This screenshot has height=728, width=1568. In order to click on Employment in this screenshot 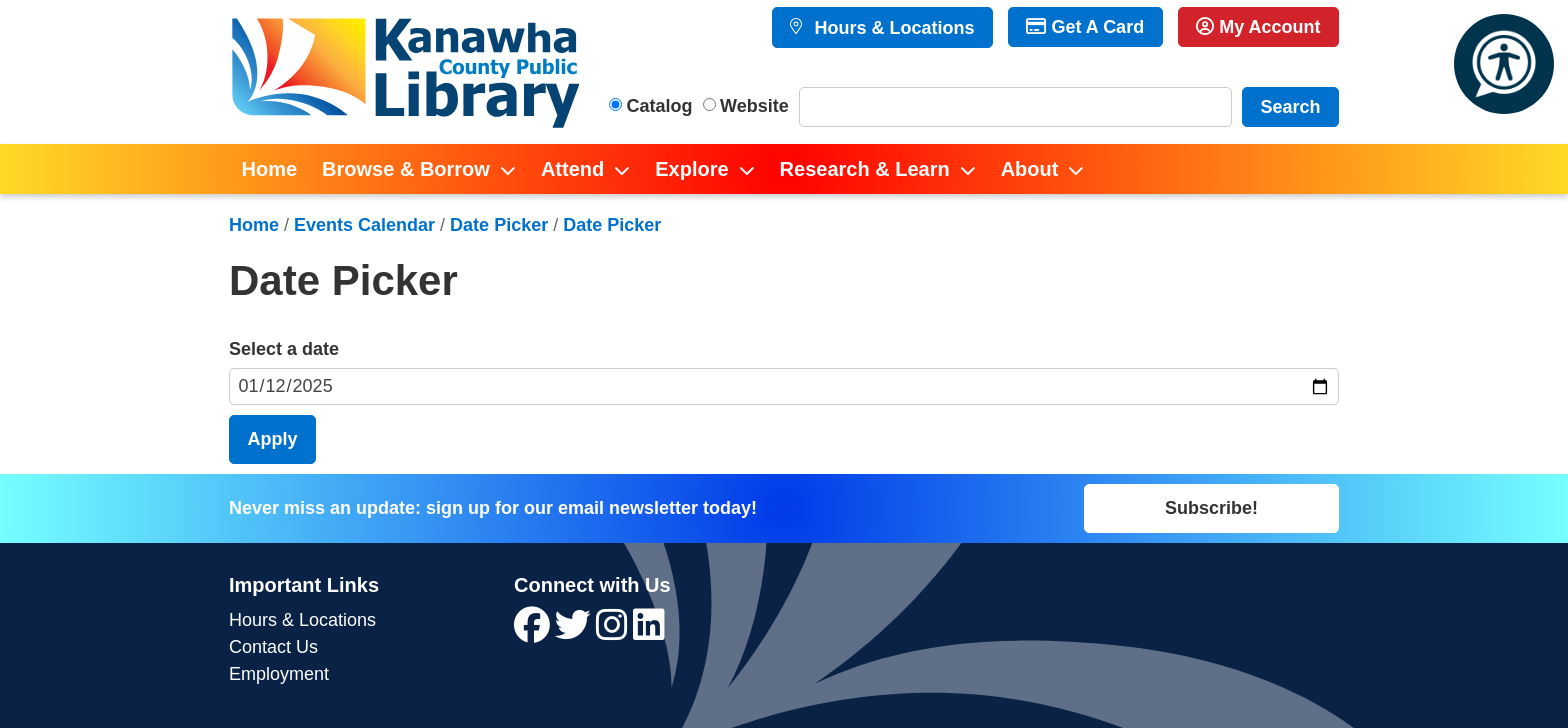, I will do `click(279, 674)`.